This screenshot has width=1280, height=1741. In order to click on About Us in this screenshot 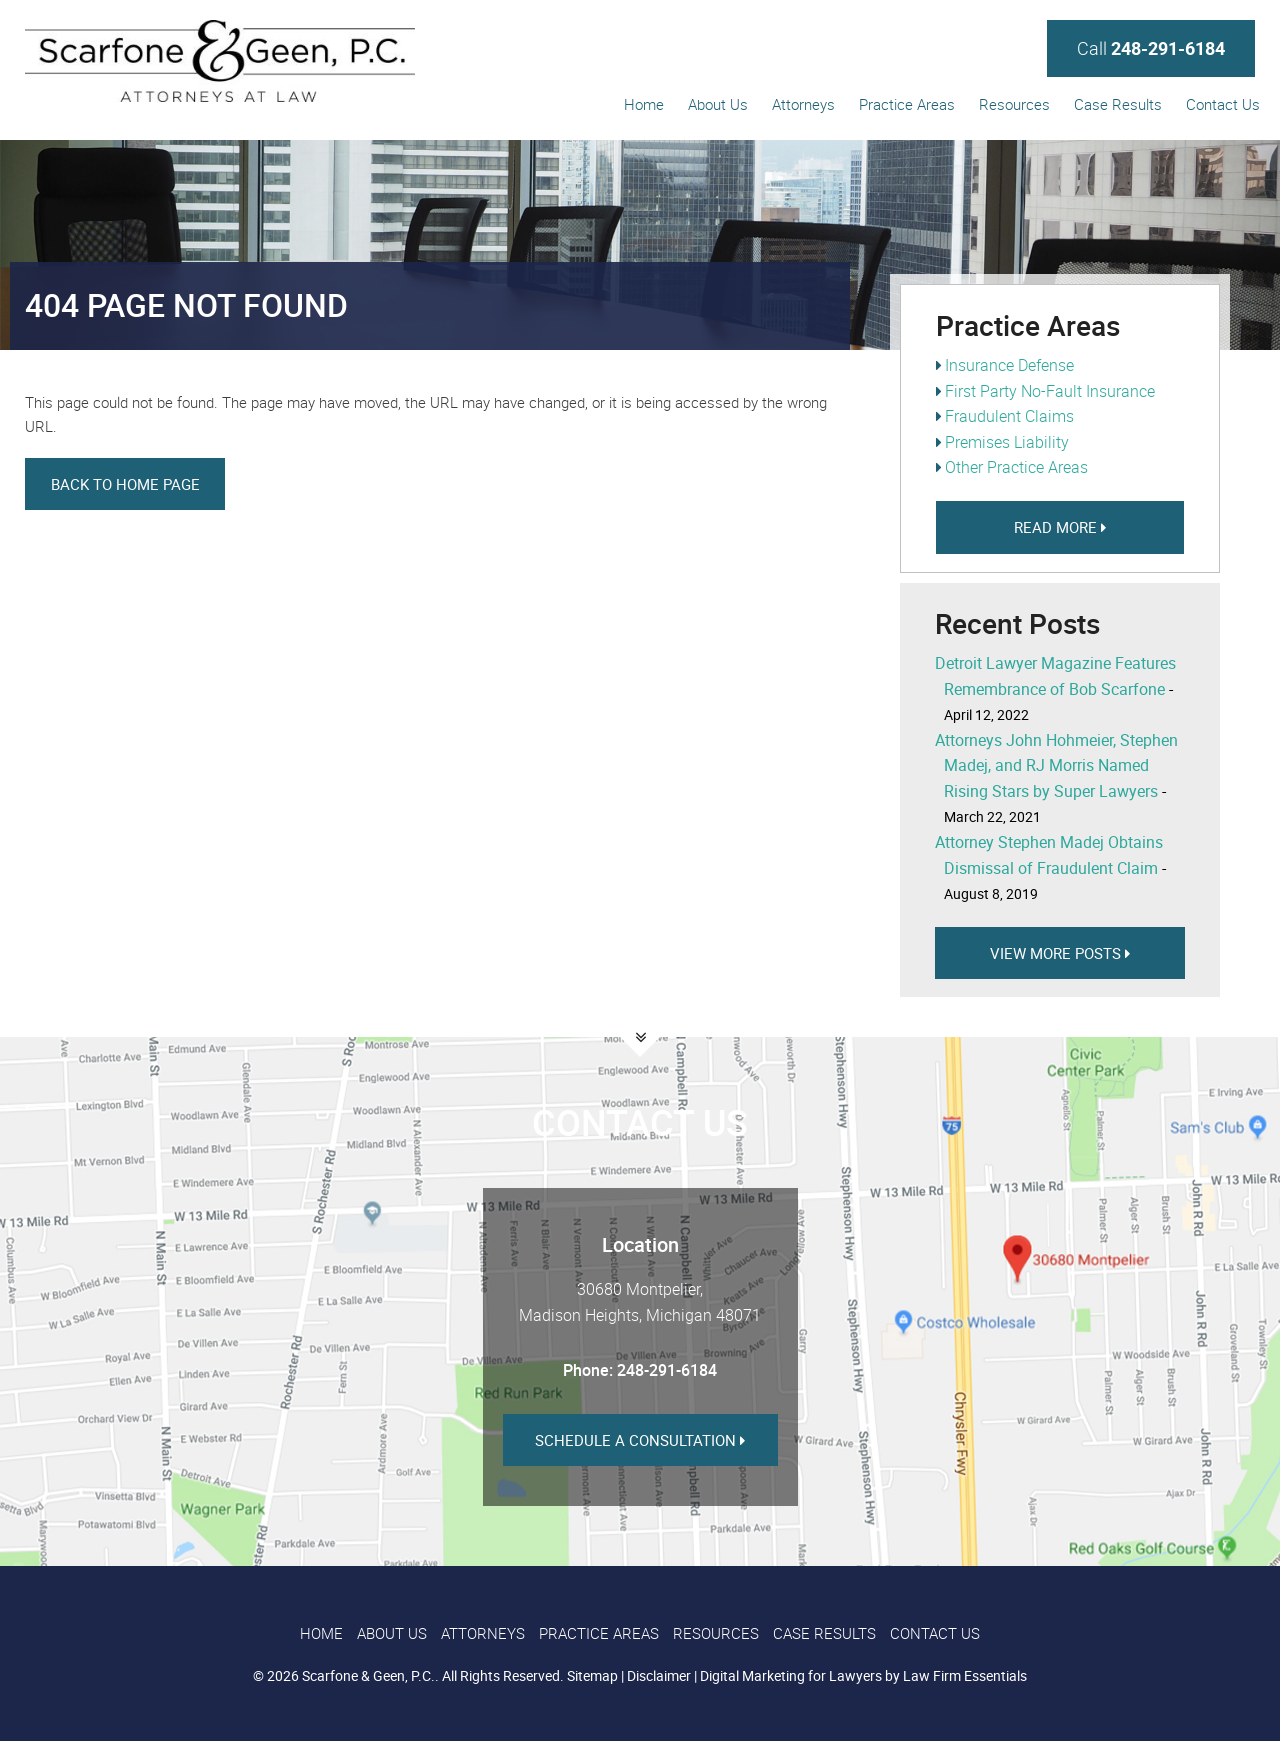, I will do `click(718, 104)`.